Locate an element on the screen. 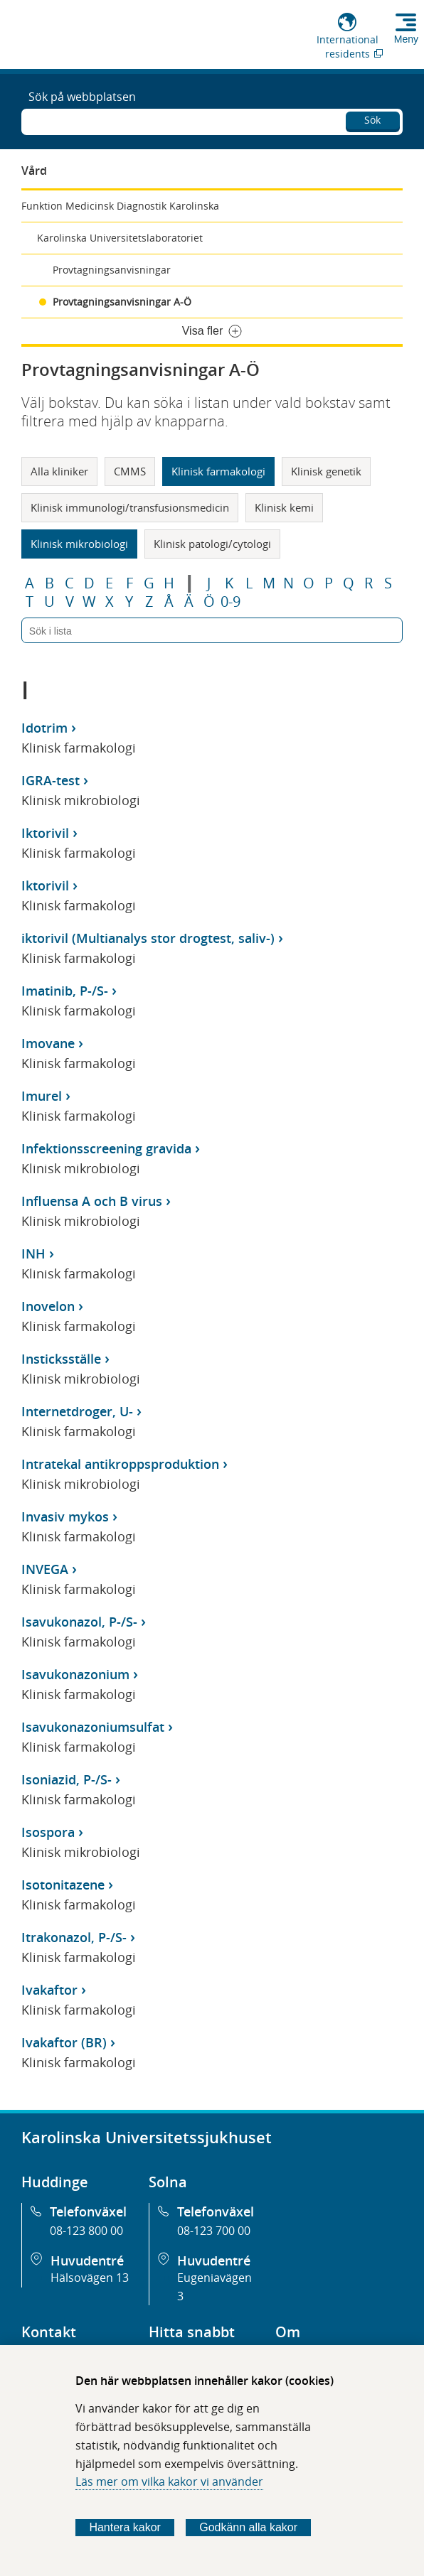 The width and height of the screenshot is (424, 2576). Klinisk immunologi/transfusionsmedicin is located at coordinates (130, 507).